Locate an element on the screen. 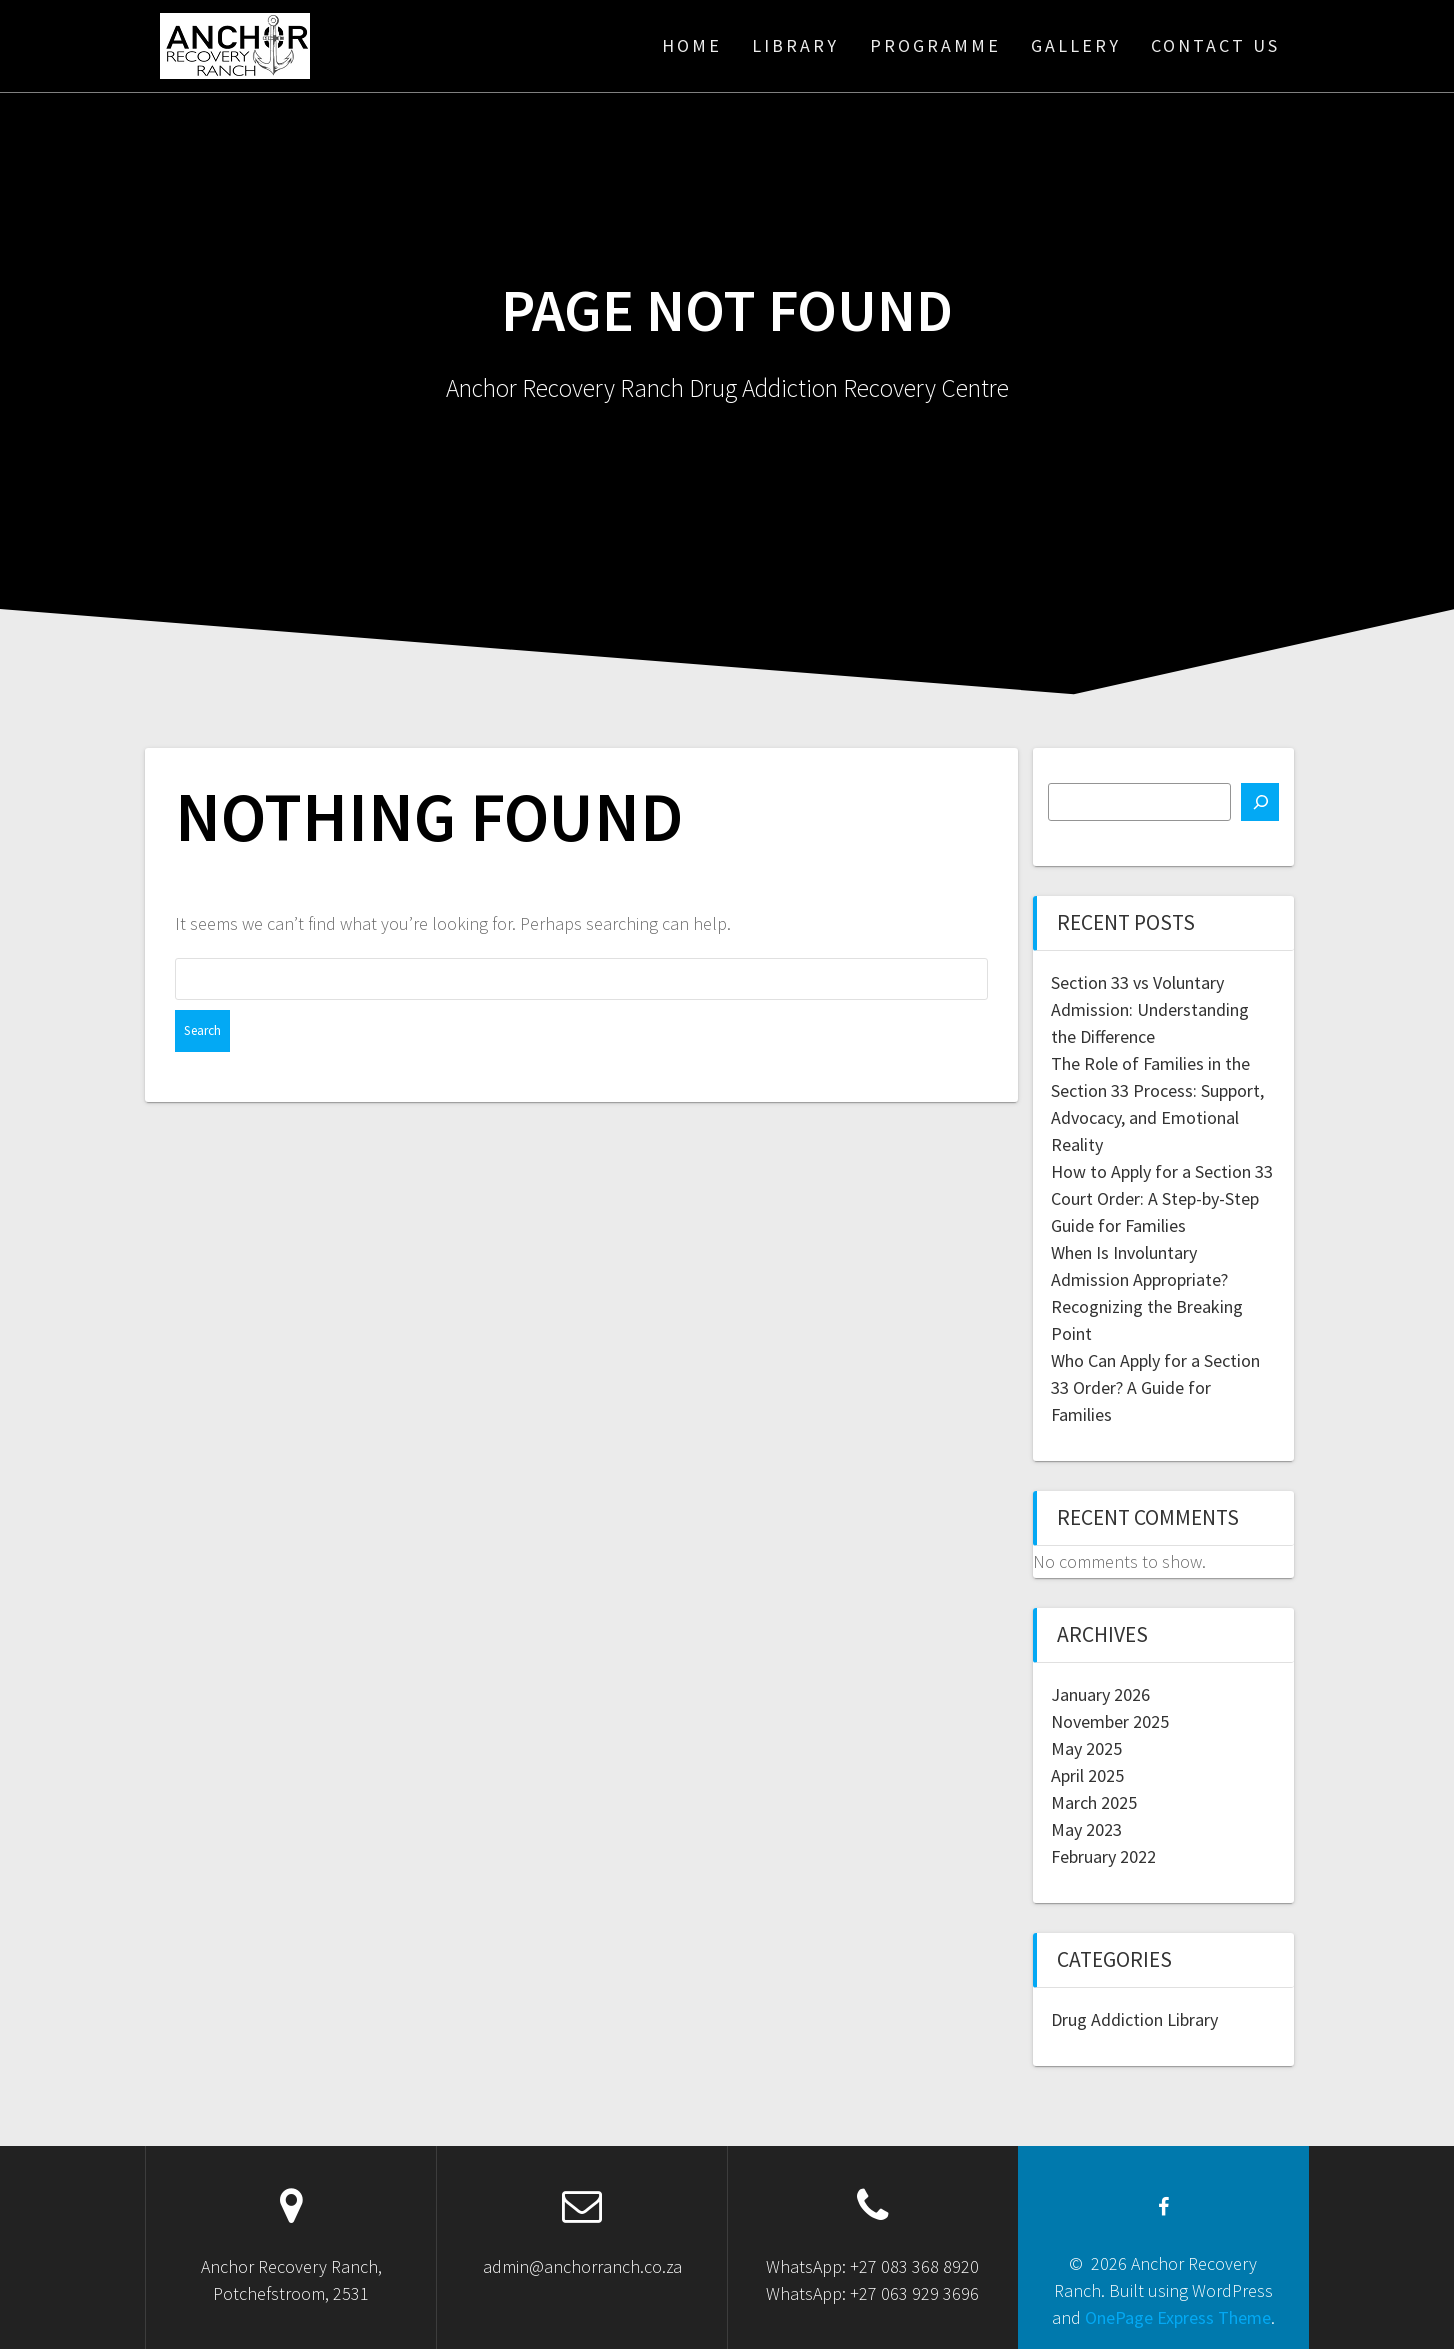 Image resolution: width=1454 pixels, height=2349 pixels. How to Apply for a Section 33 Court Order: A Step-by-Step Guide for Families is located at coordinates (1162, 1198).